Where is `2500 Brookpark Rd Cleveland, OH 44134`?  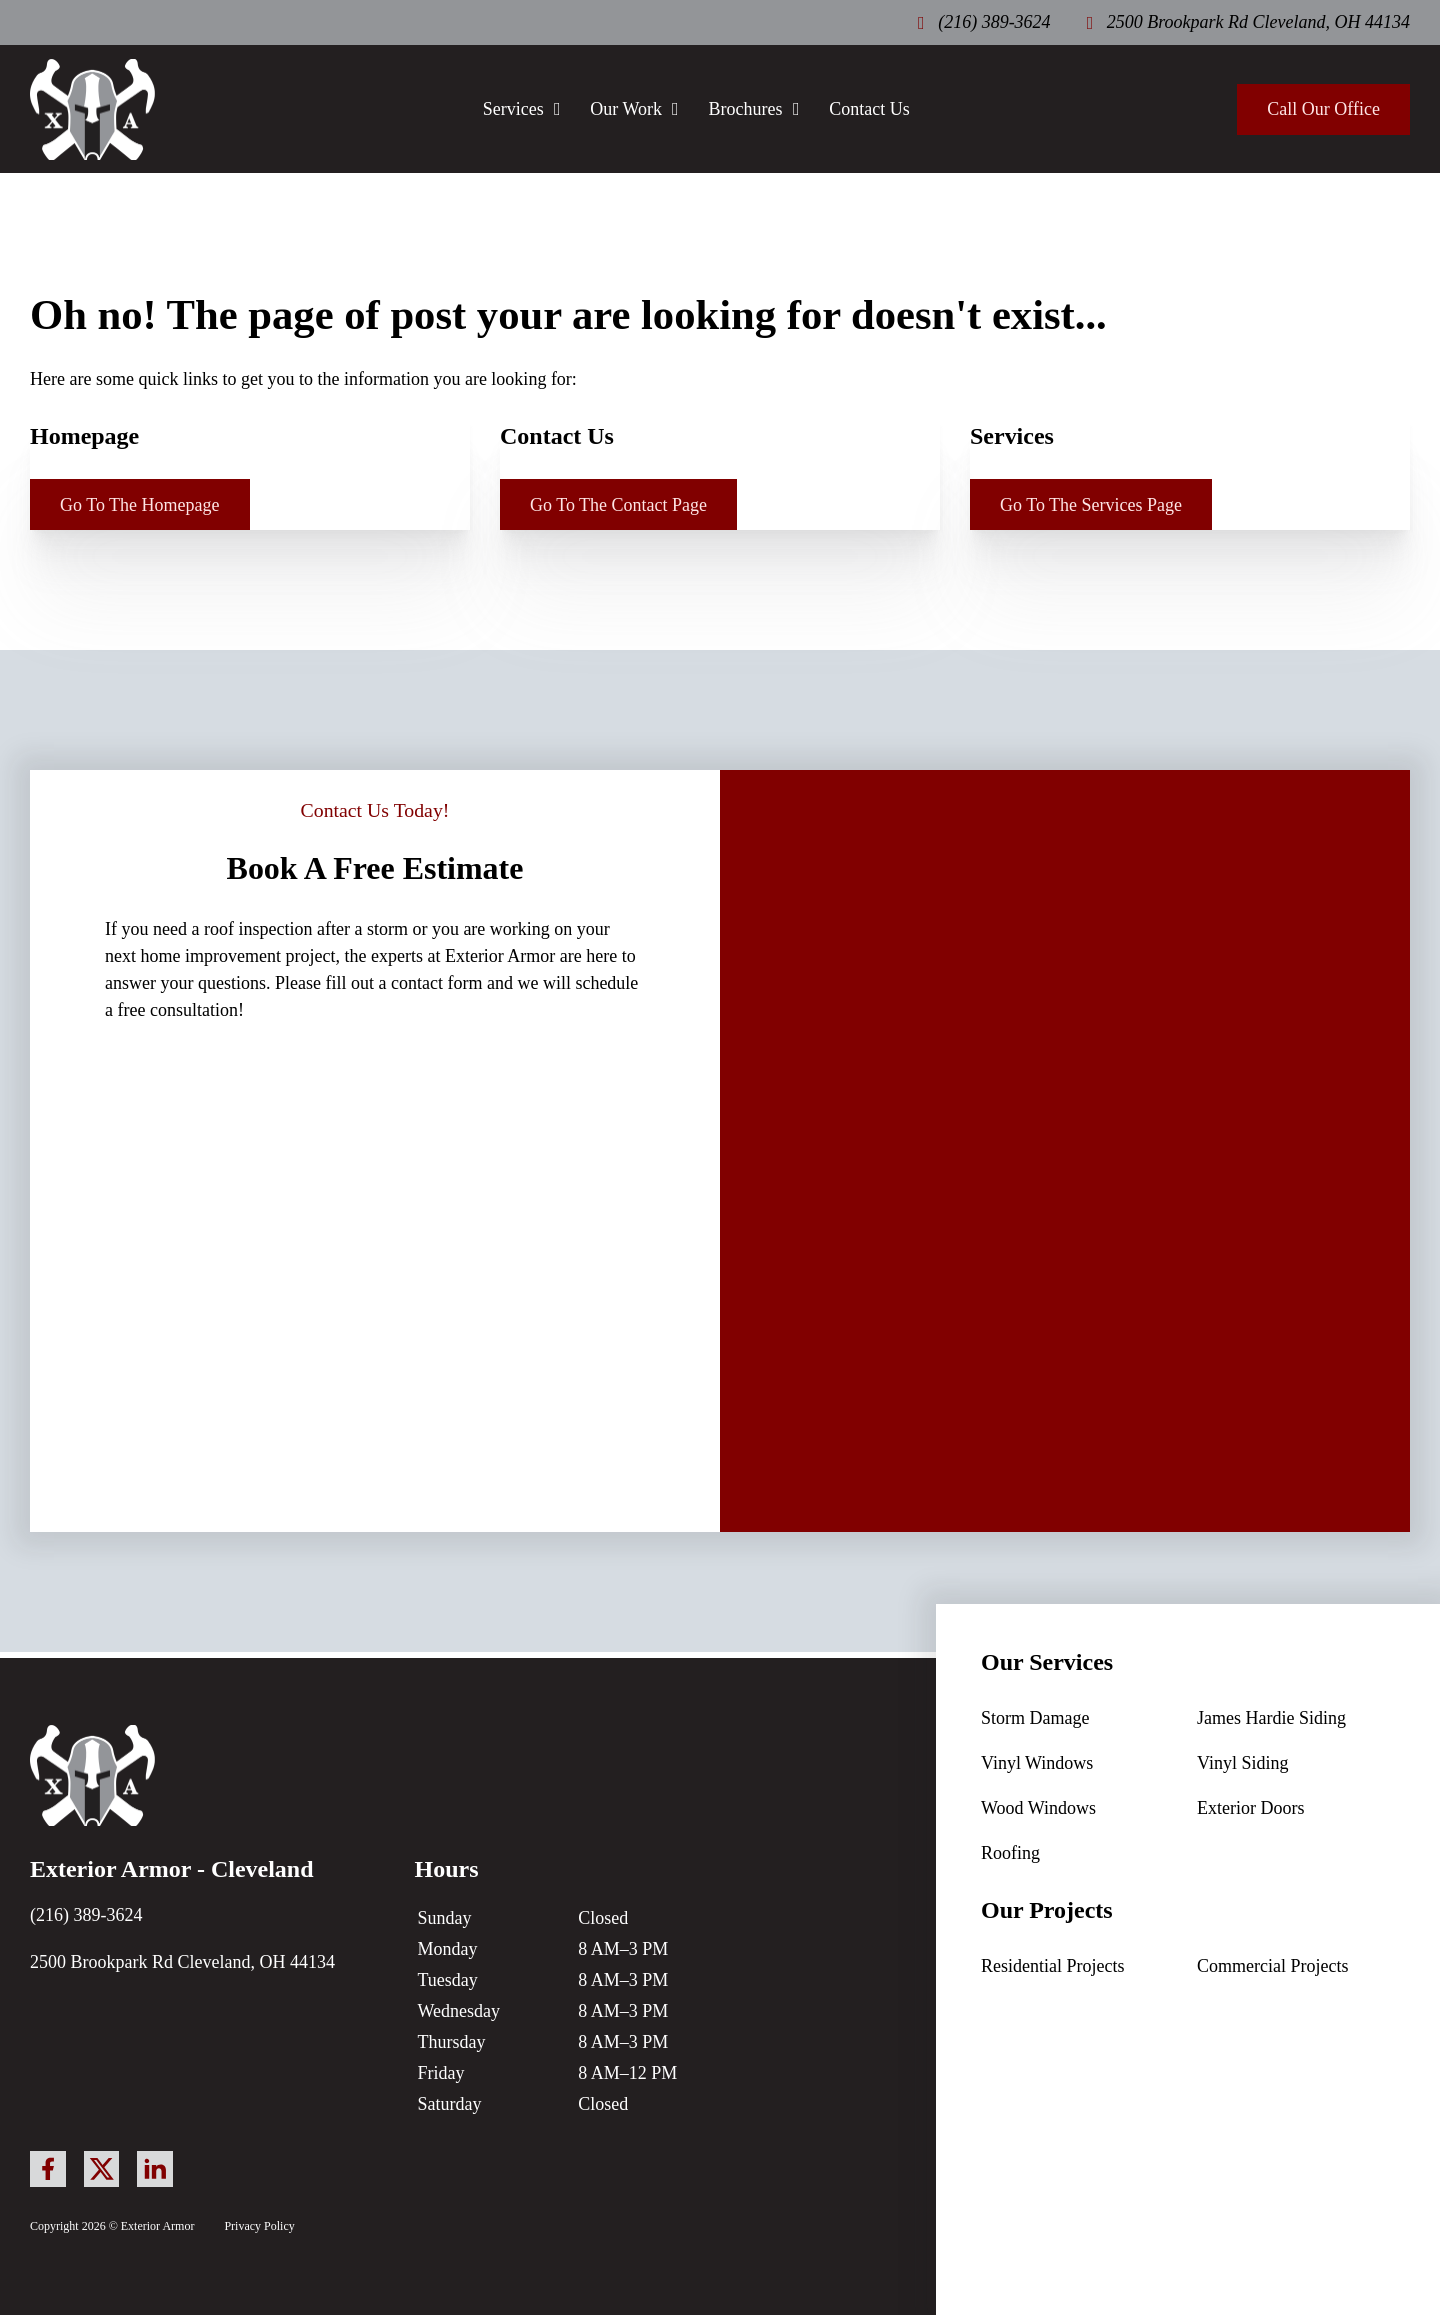 2500 Brookpark Rd Cleveland, OH 44134 is located at coordinates (1258, 22).